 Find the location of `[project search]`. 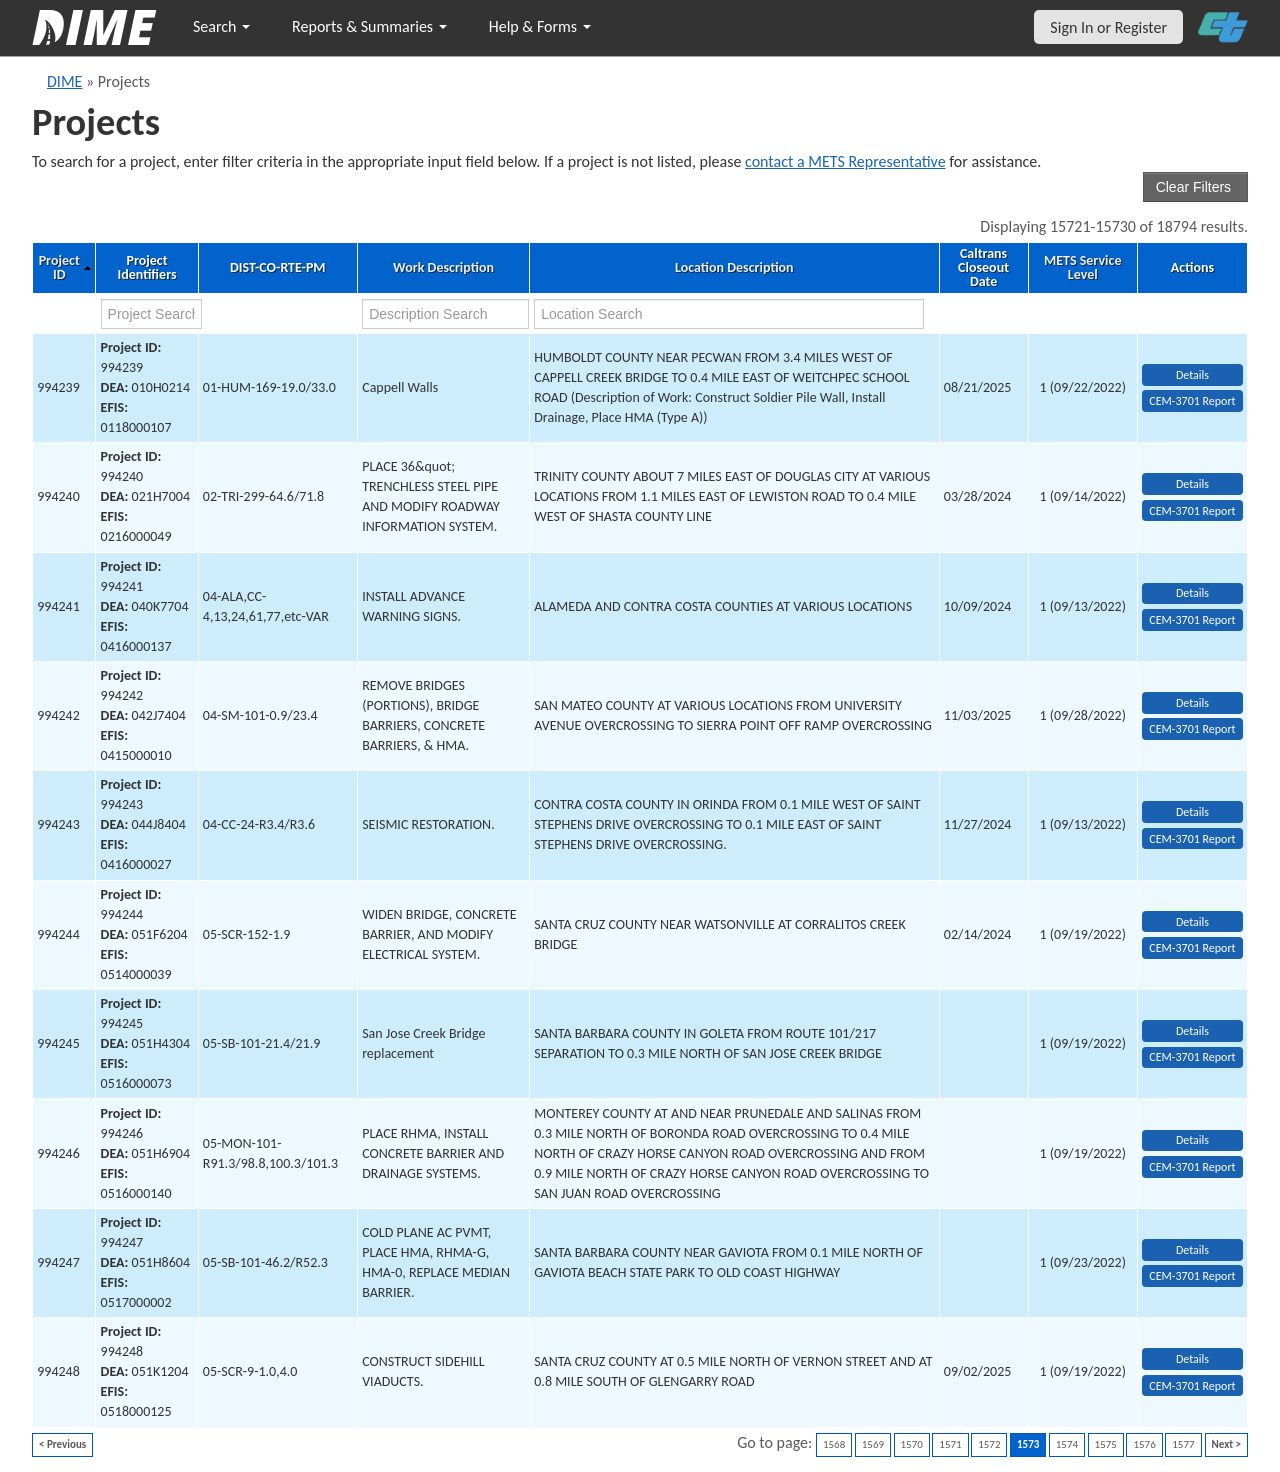

[project search] is located at coordinates (151, 314).